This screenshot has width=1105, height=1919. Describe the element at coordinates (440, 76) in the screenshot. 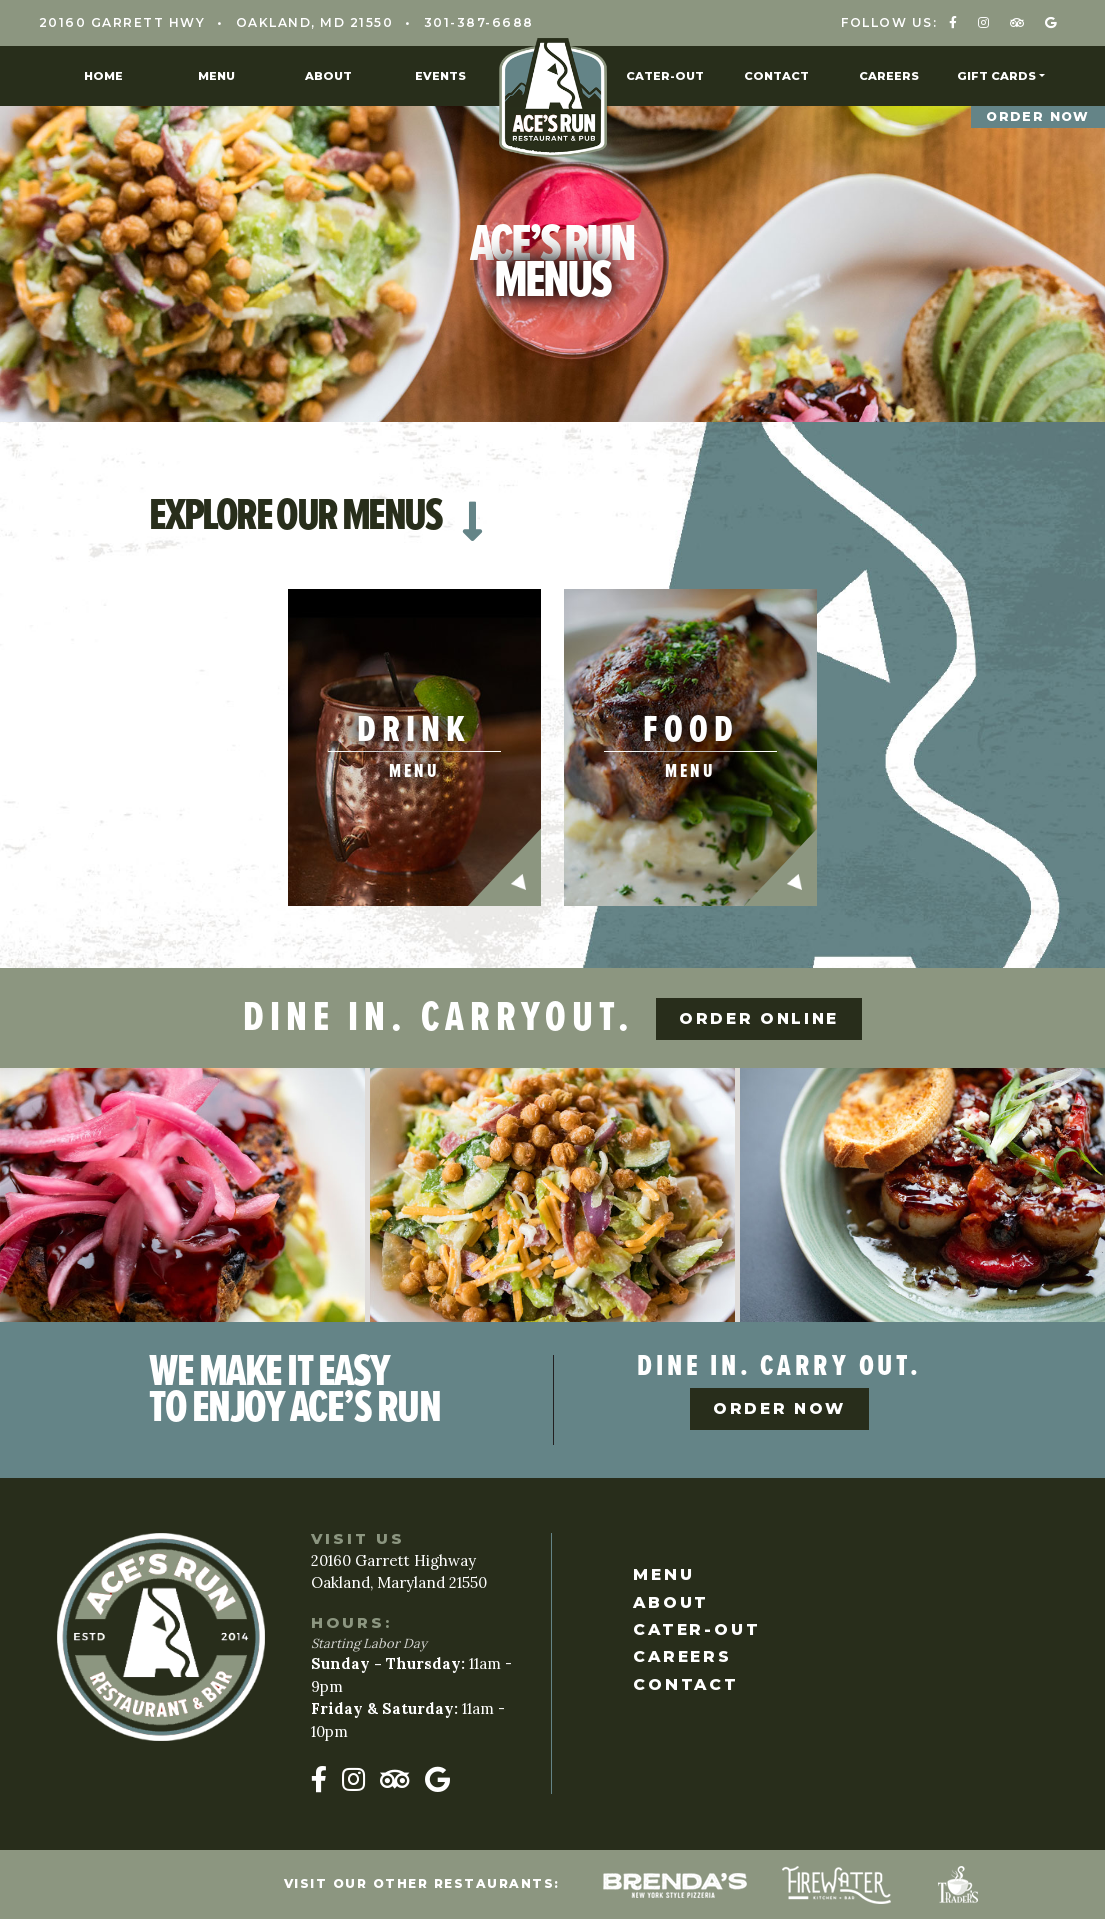

I see `Events` at that location.